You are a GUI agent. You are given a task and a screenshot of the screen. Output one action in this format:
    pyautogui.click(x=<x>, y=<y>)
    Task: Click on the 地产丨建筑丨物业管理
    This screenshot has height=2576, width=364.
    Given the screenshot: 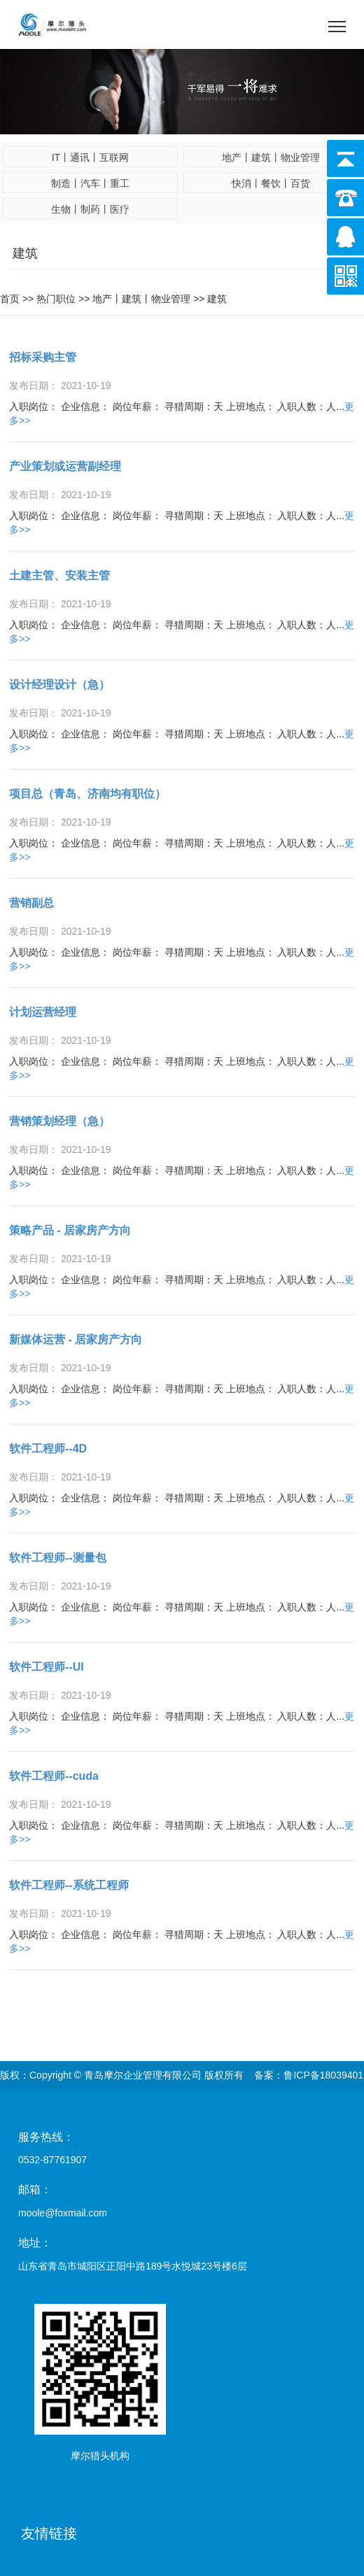 What is the action you would take?
    pyautogui.click(x=271, y=157)
    